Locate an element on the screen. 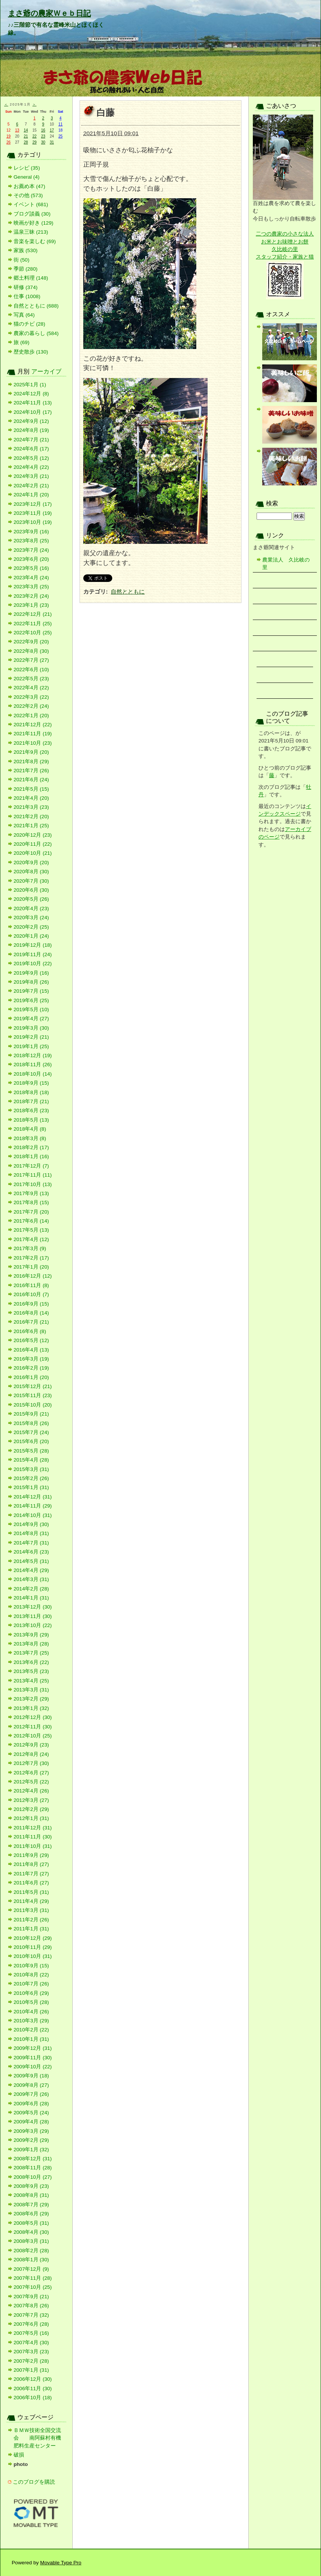 The width and height of the screenshot is (321, 2576). 2012年11月 (30) is located at coordinates (33, 1727).